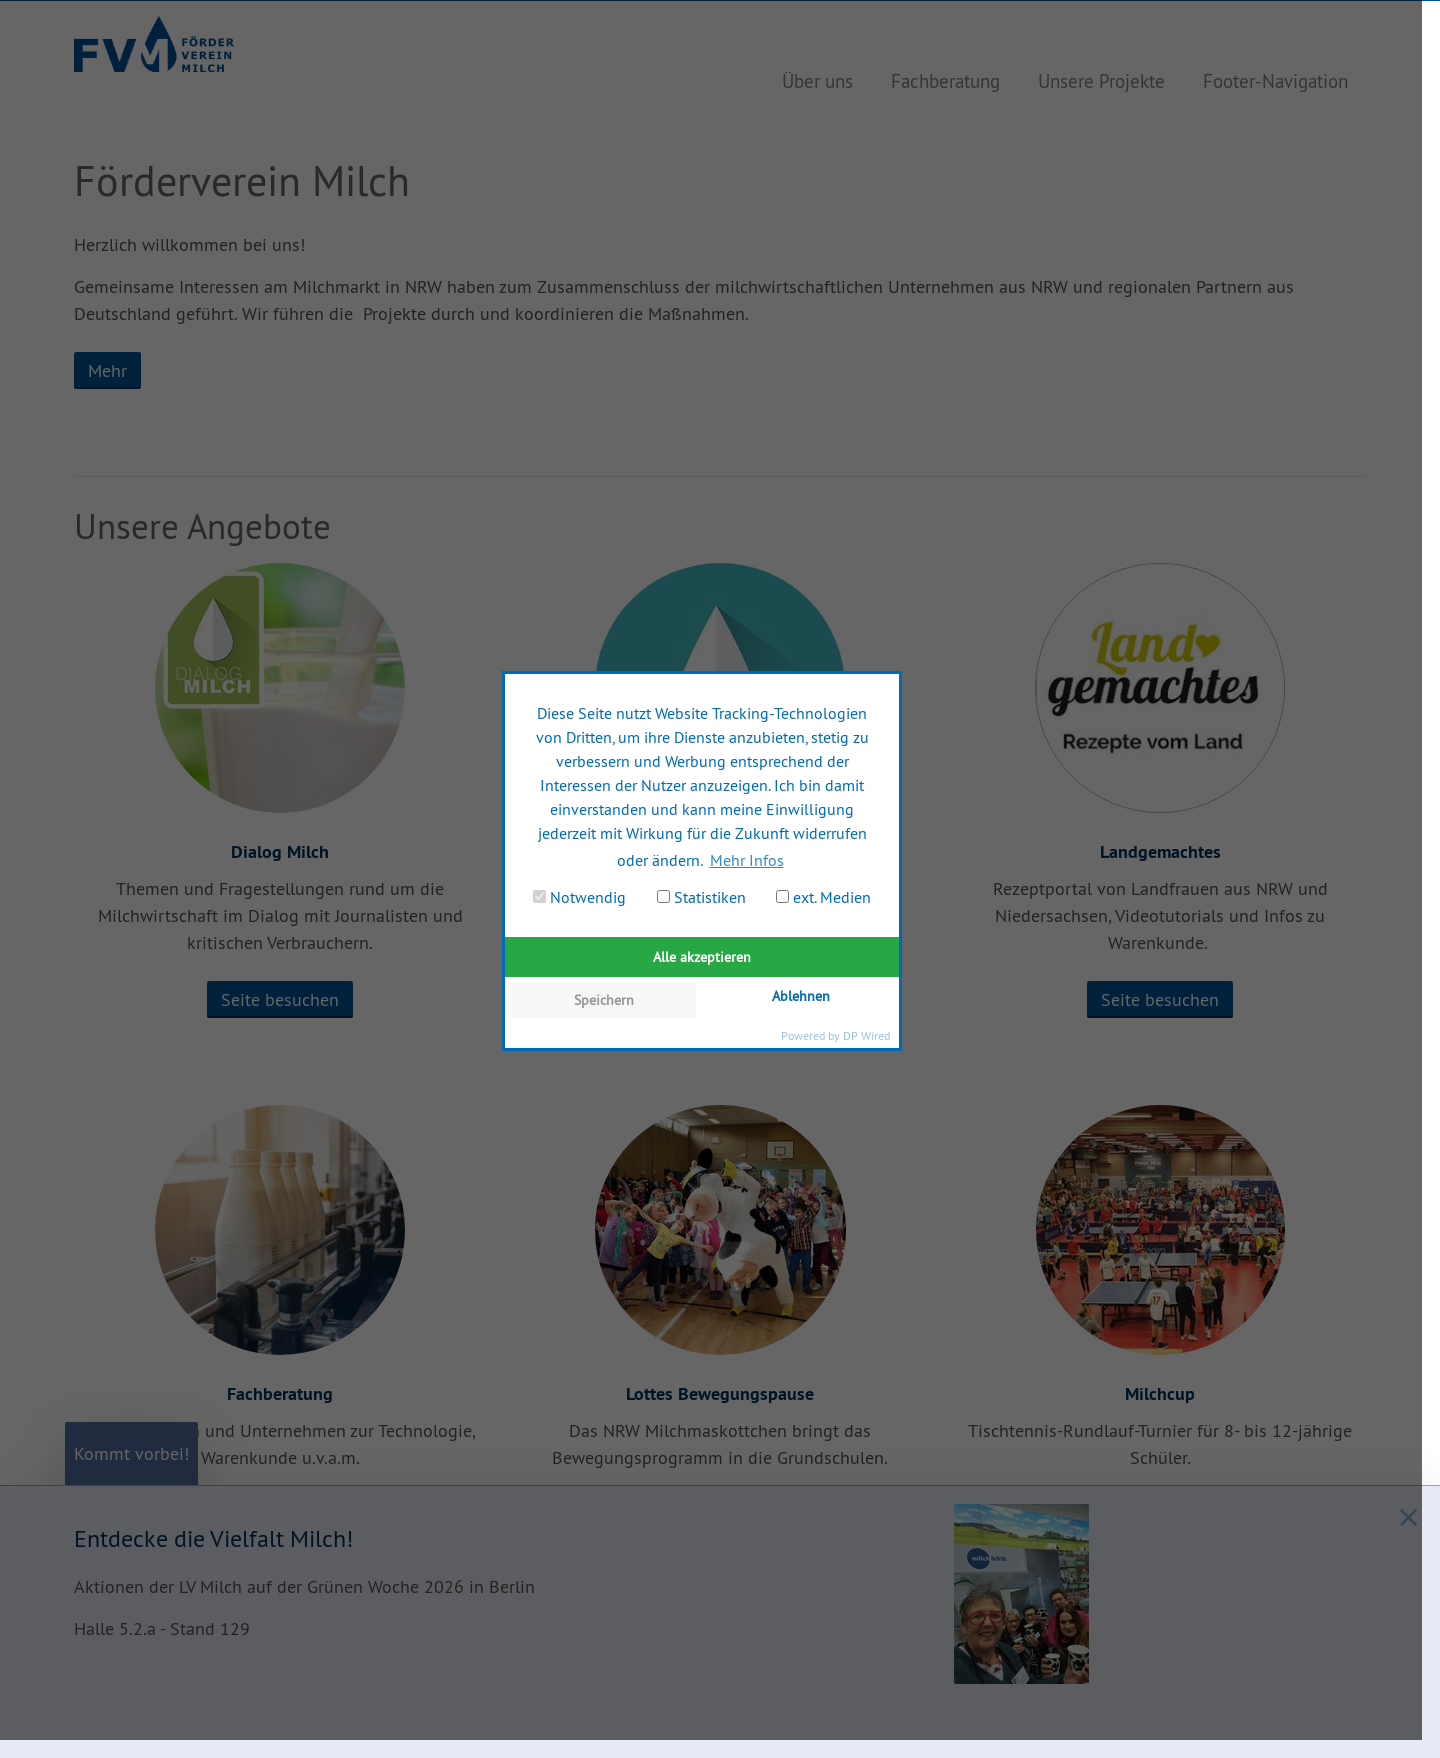 The image size is (1440, 1758). Describe the element at coordinates (702, 957) in the screenshot. I see `Alle akzeptieren` at that location.